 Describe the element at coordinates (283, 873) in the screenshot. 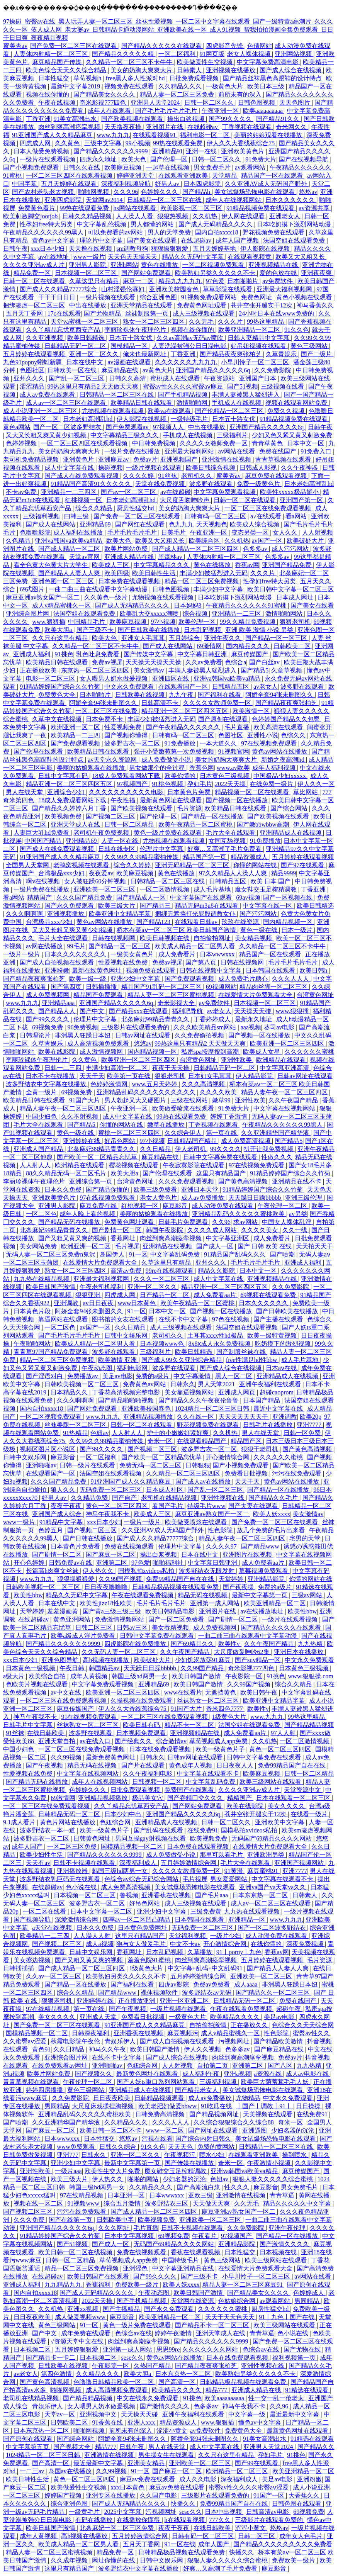

I see `精品9999` at that location.